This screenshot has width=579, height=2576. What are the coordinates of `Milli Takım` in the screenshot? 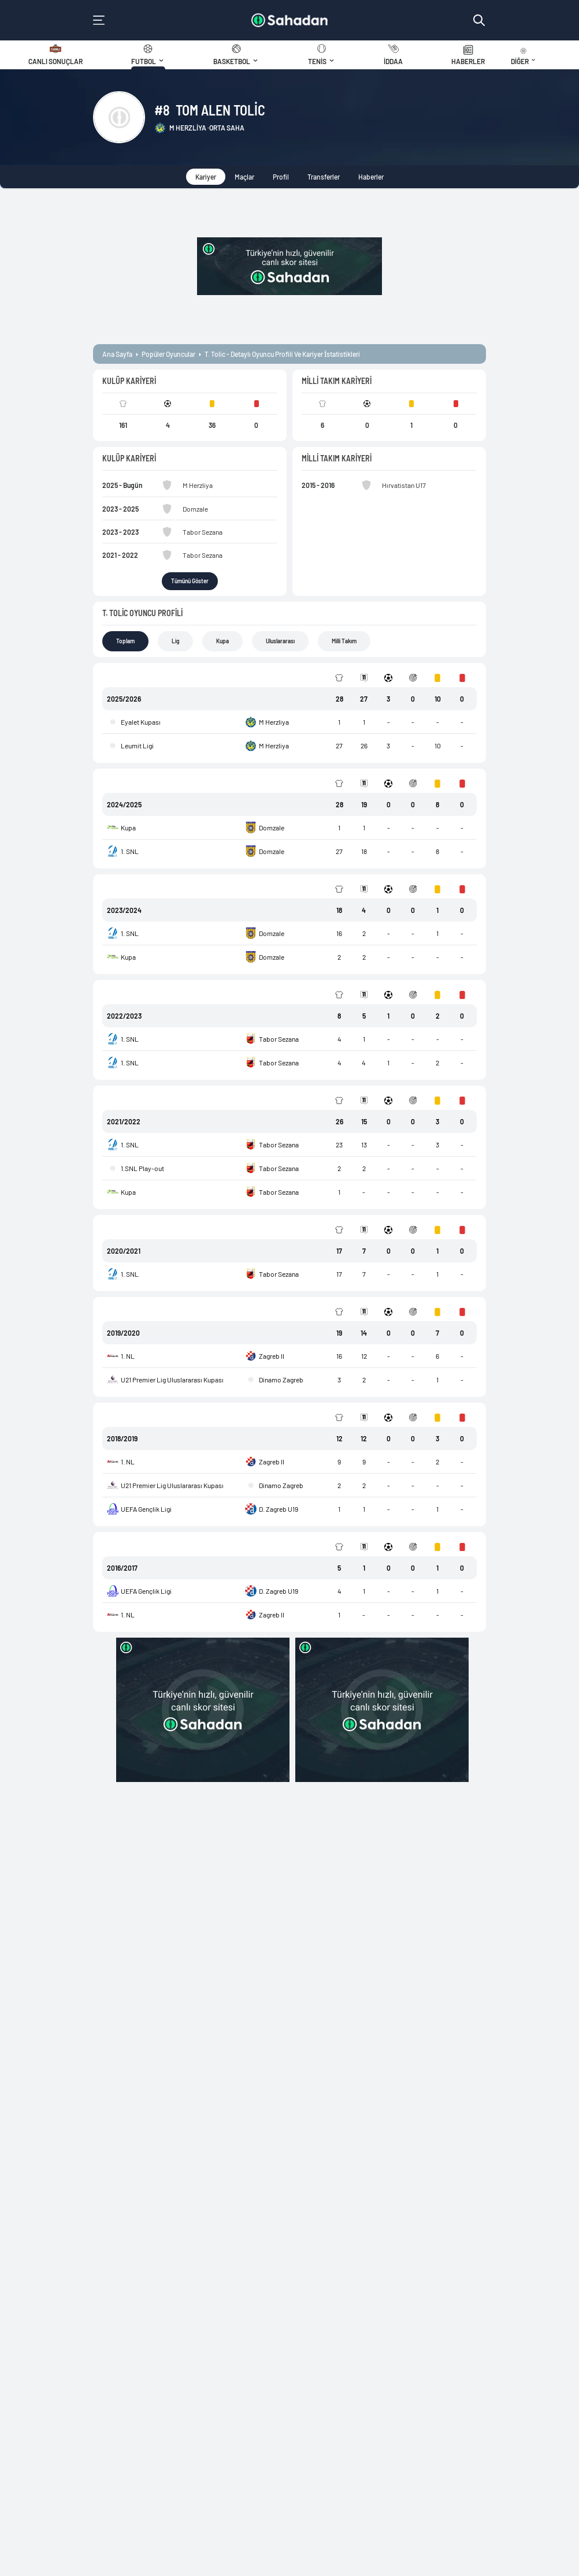 It's located at (344, 641).